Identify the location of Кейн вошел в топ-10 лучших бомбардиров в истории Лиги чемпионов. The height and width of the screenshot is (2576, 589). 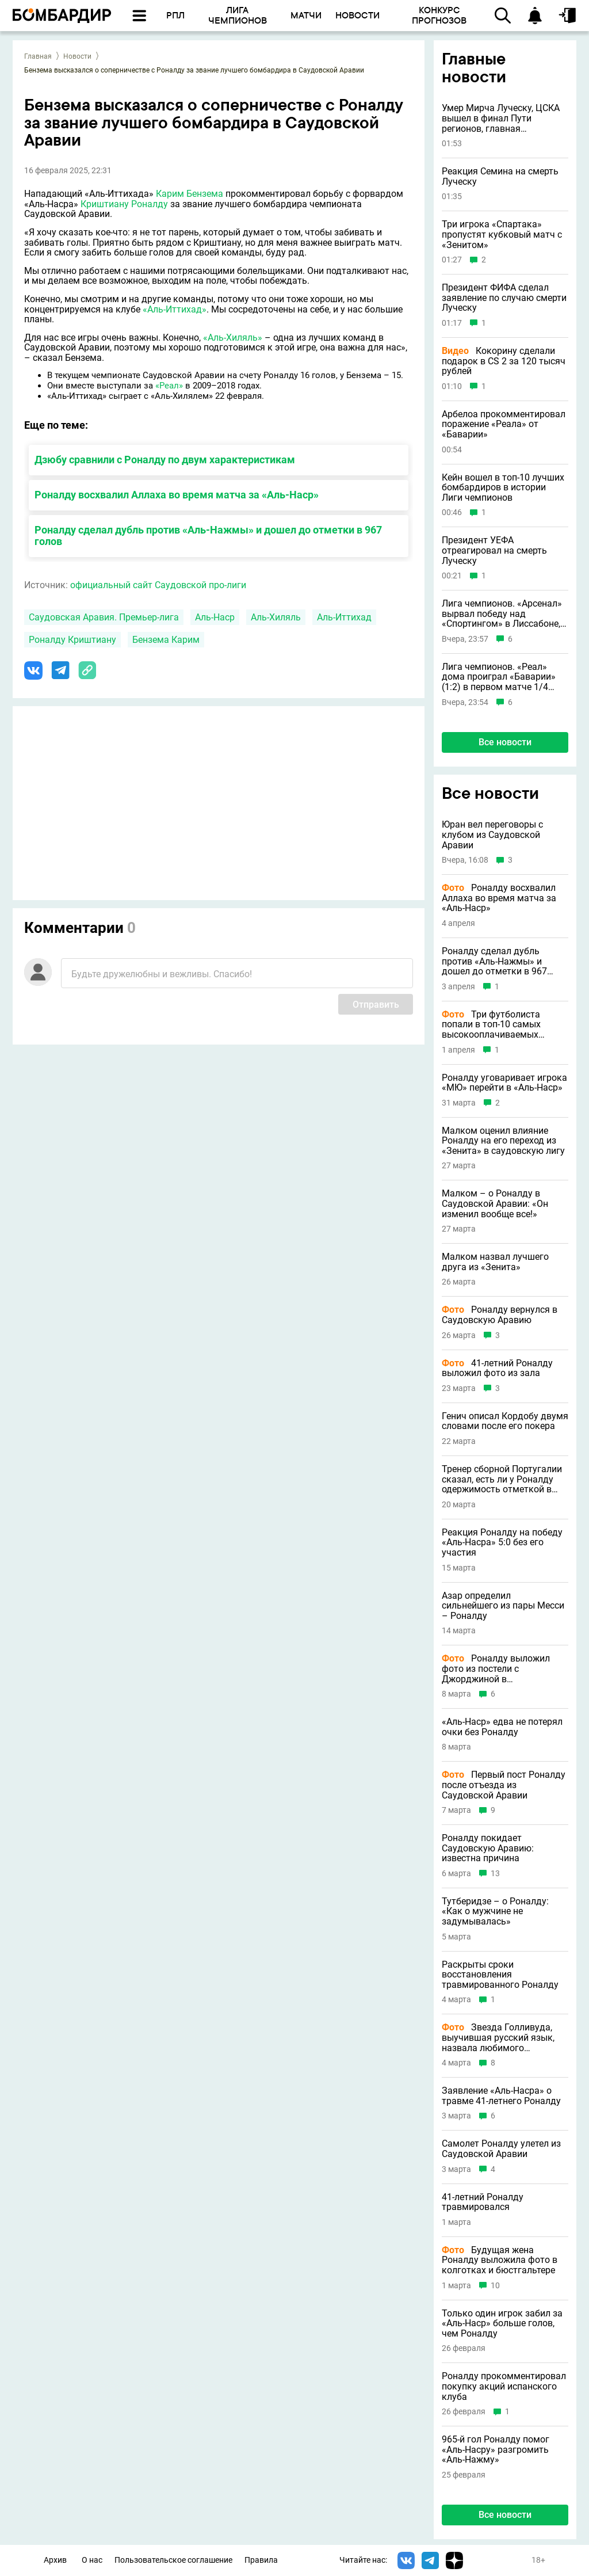
(503, 487).